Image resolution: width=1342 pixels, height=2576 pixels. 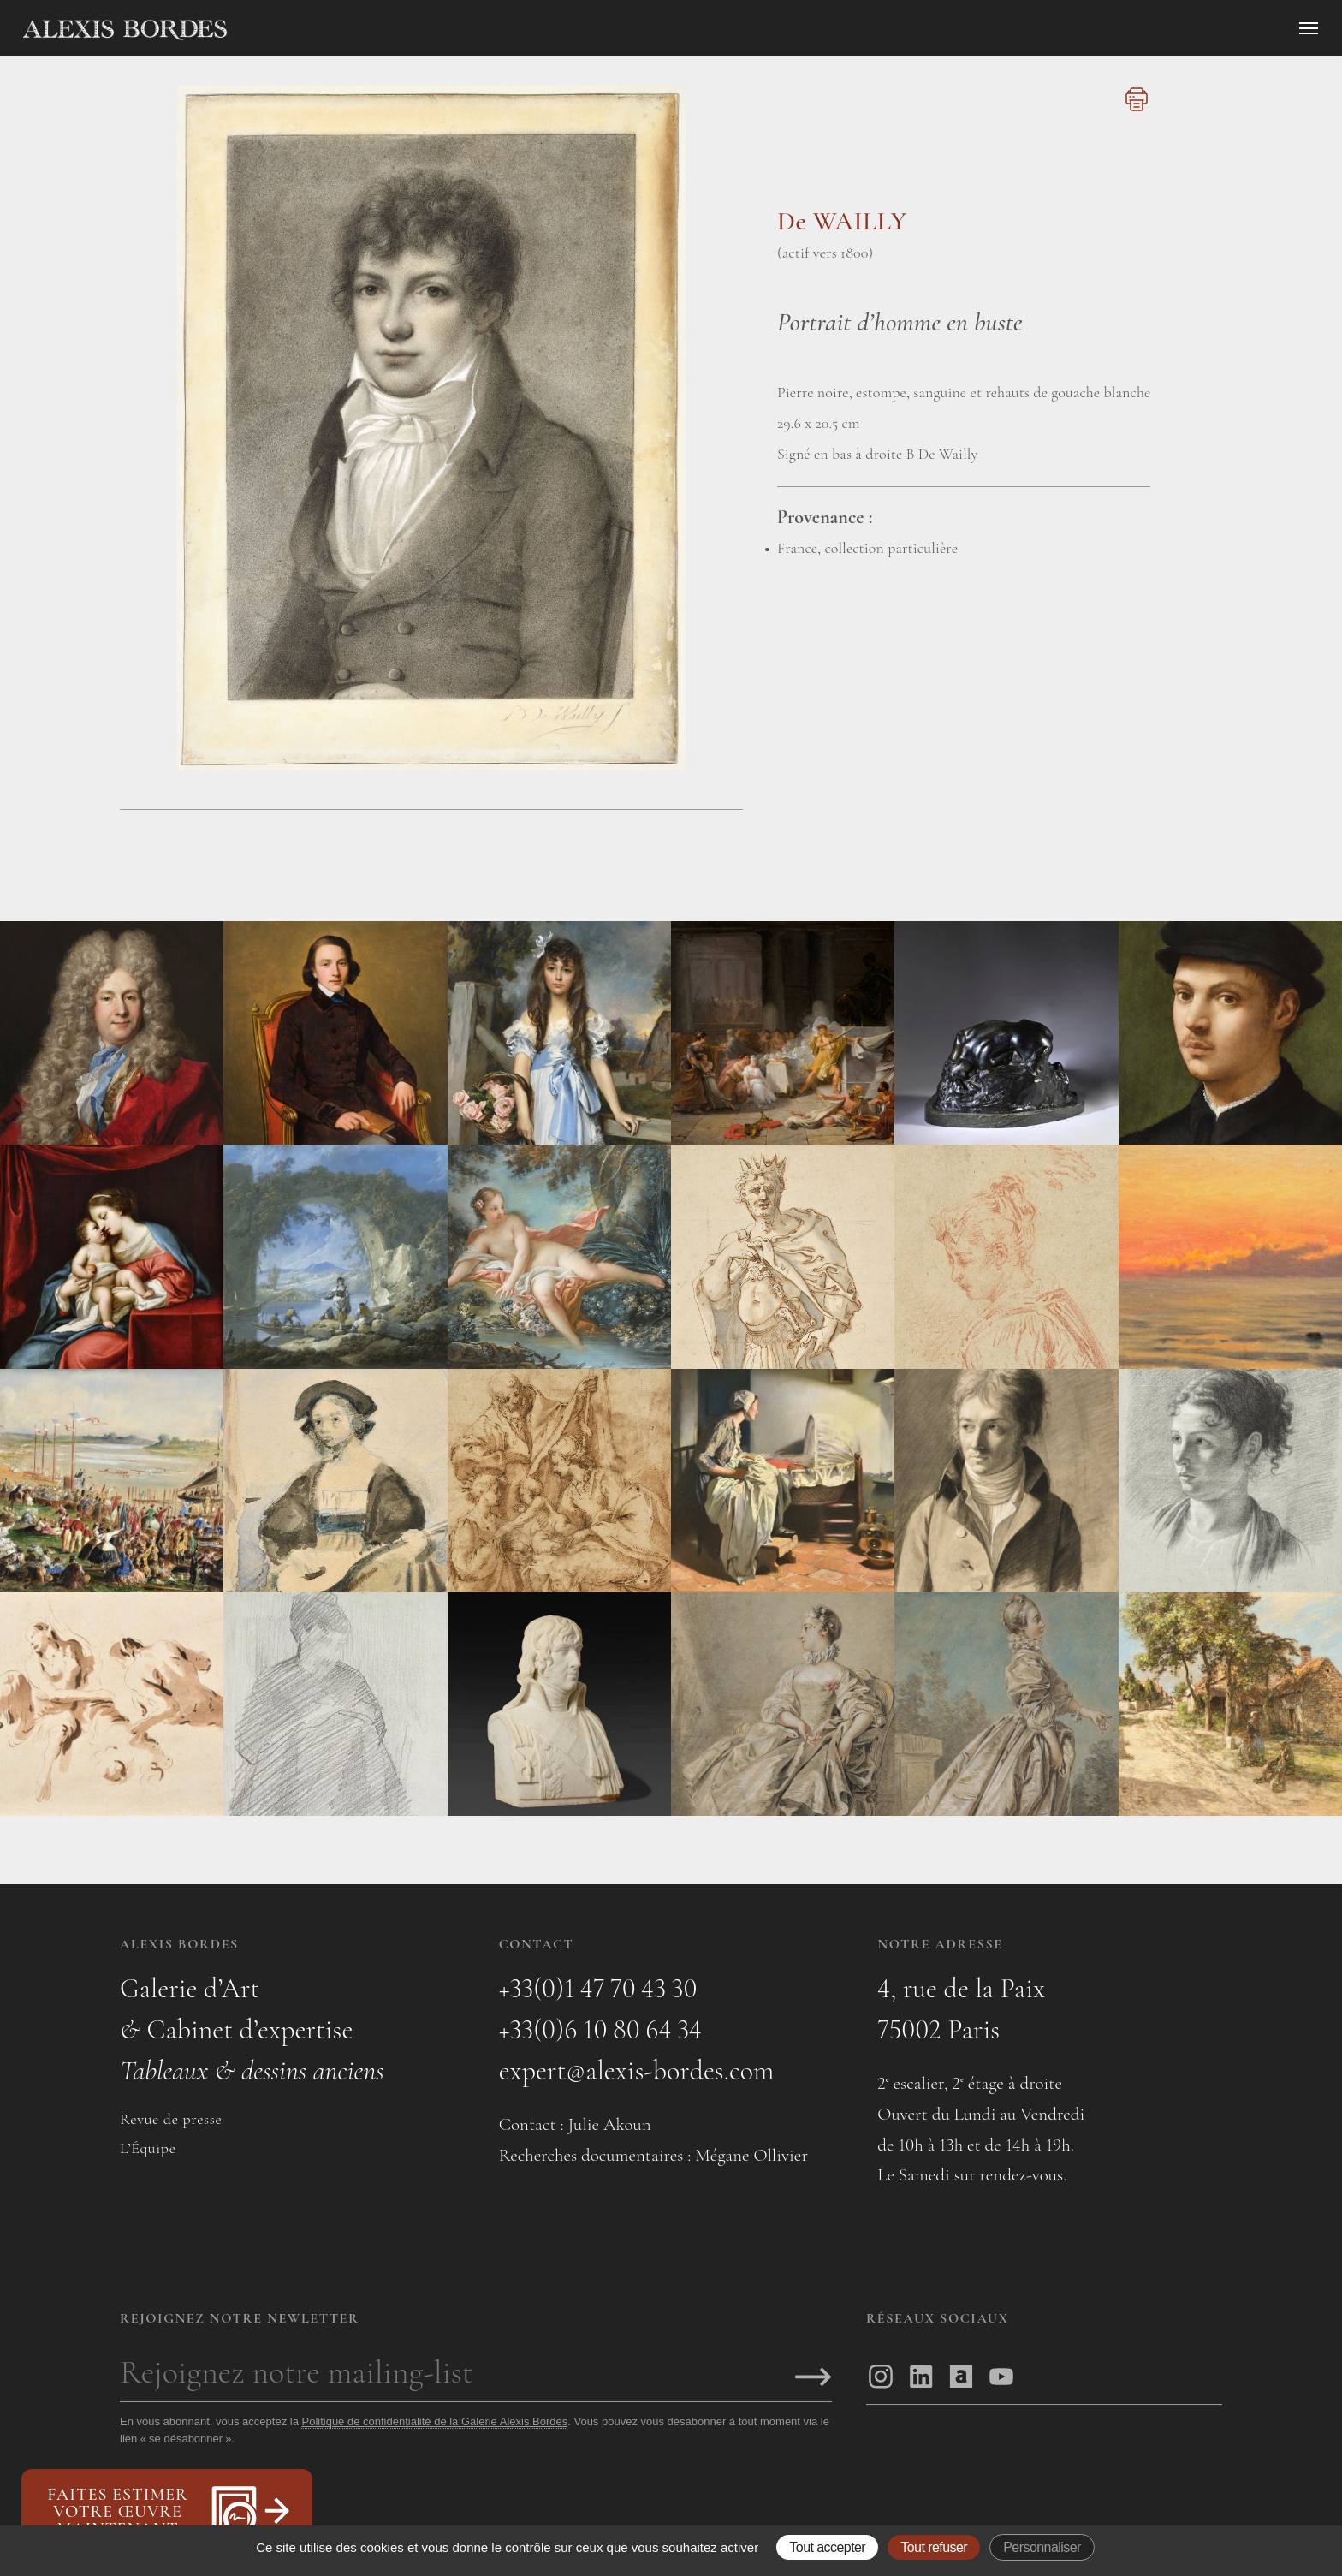 What do you see at coordinates (637, 2070) in the screenshot?
I see `expert@alexis-bordes.com` at bounding box center [637, 2070].